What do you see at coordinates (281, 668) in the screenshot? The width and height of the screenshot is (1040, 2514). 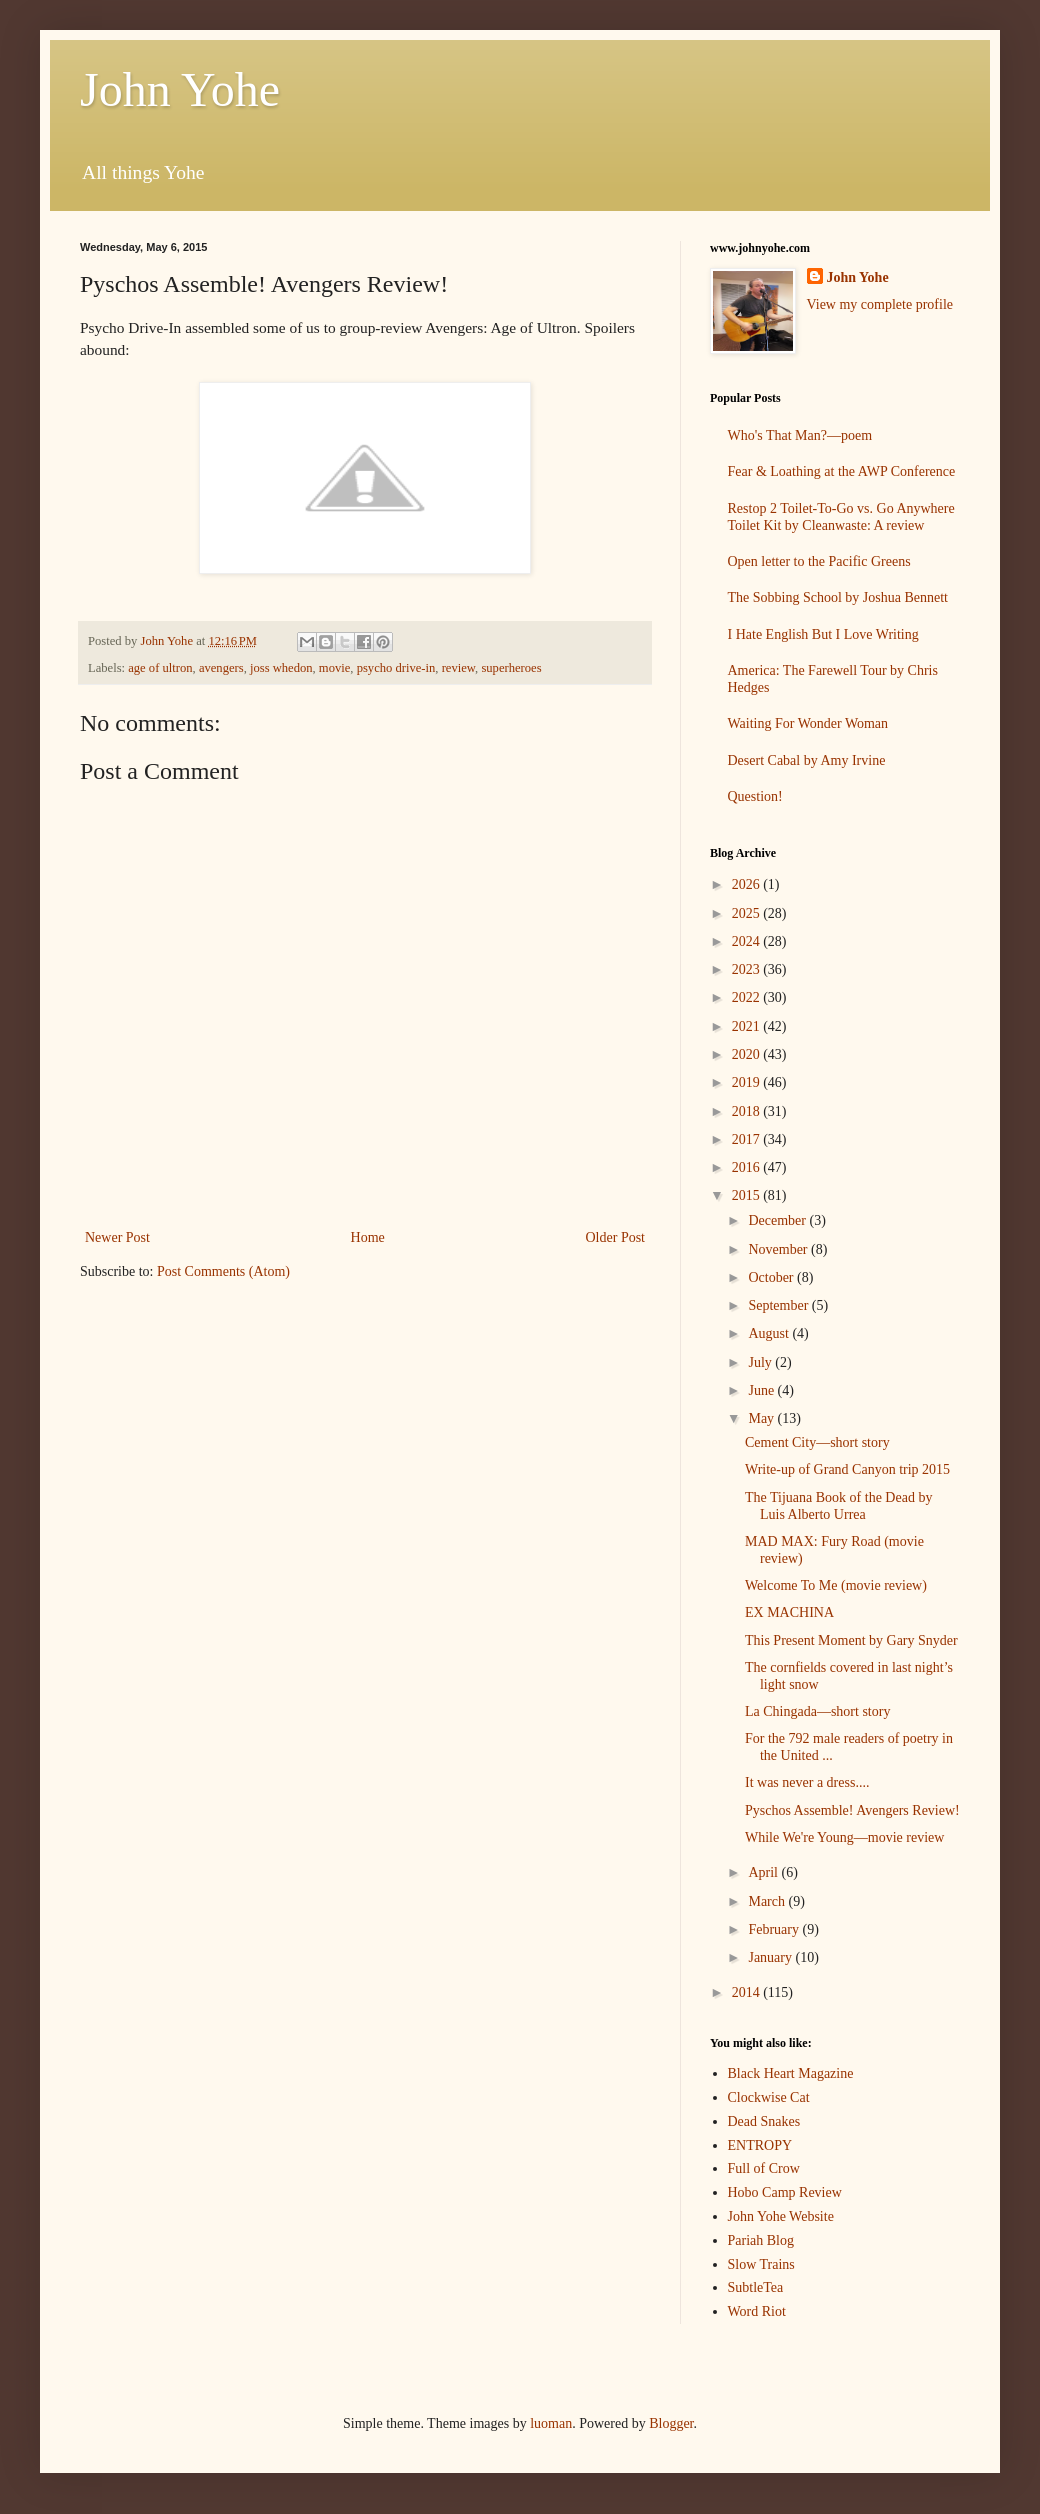 I see `joss whedon` at bounding box center [281, 668].